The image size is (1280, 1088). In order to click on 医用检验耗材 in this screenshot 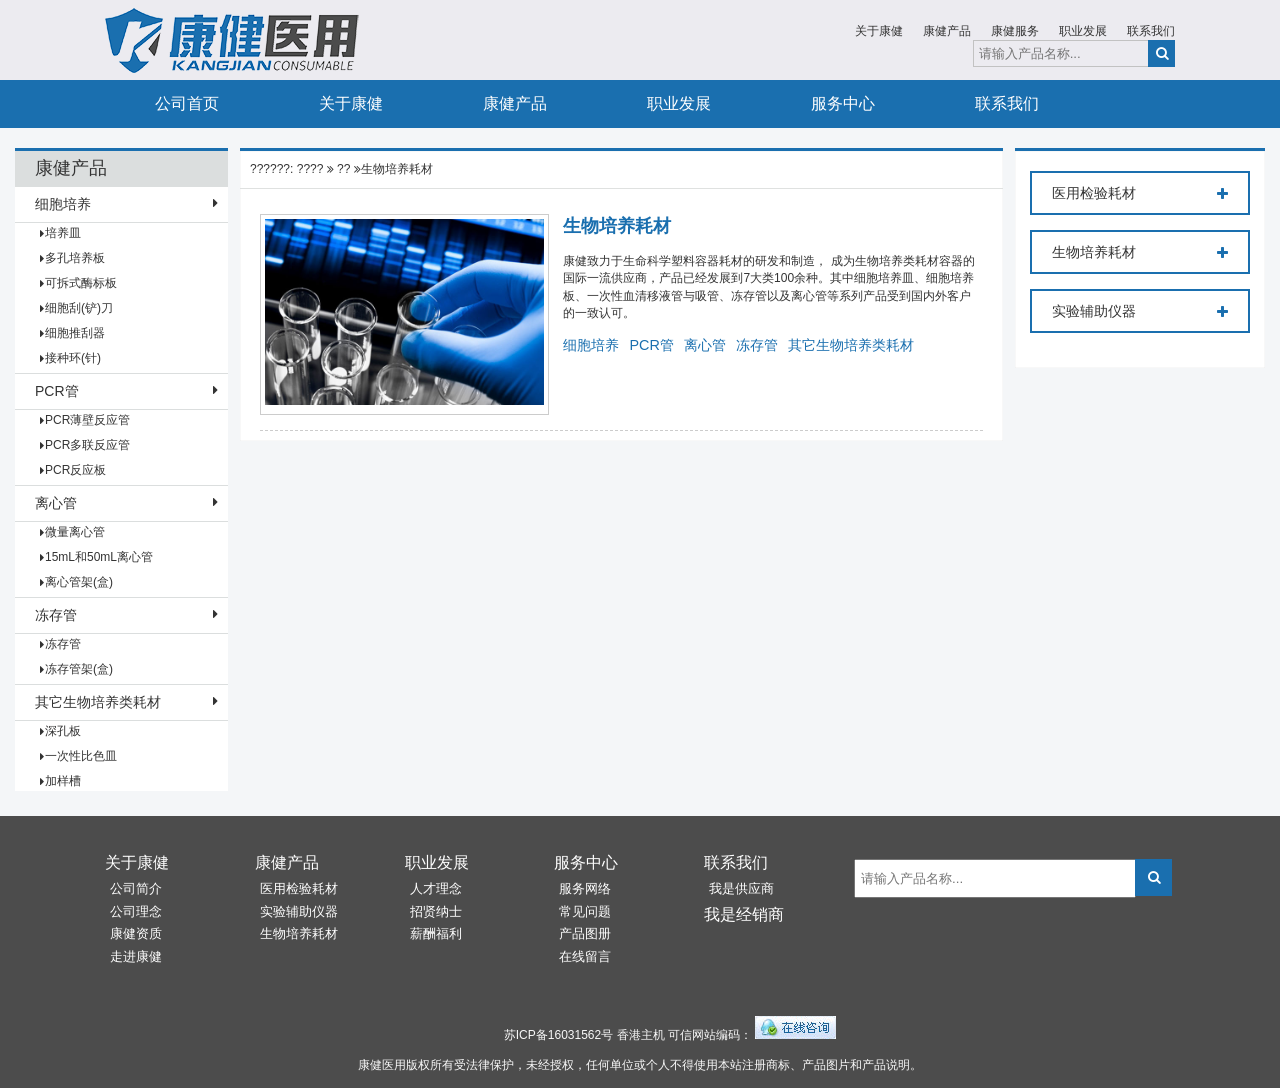, I will do `click(1140, 194)`.